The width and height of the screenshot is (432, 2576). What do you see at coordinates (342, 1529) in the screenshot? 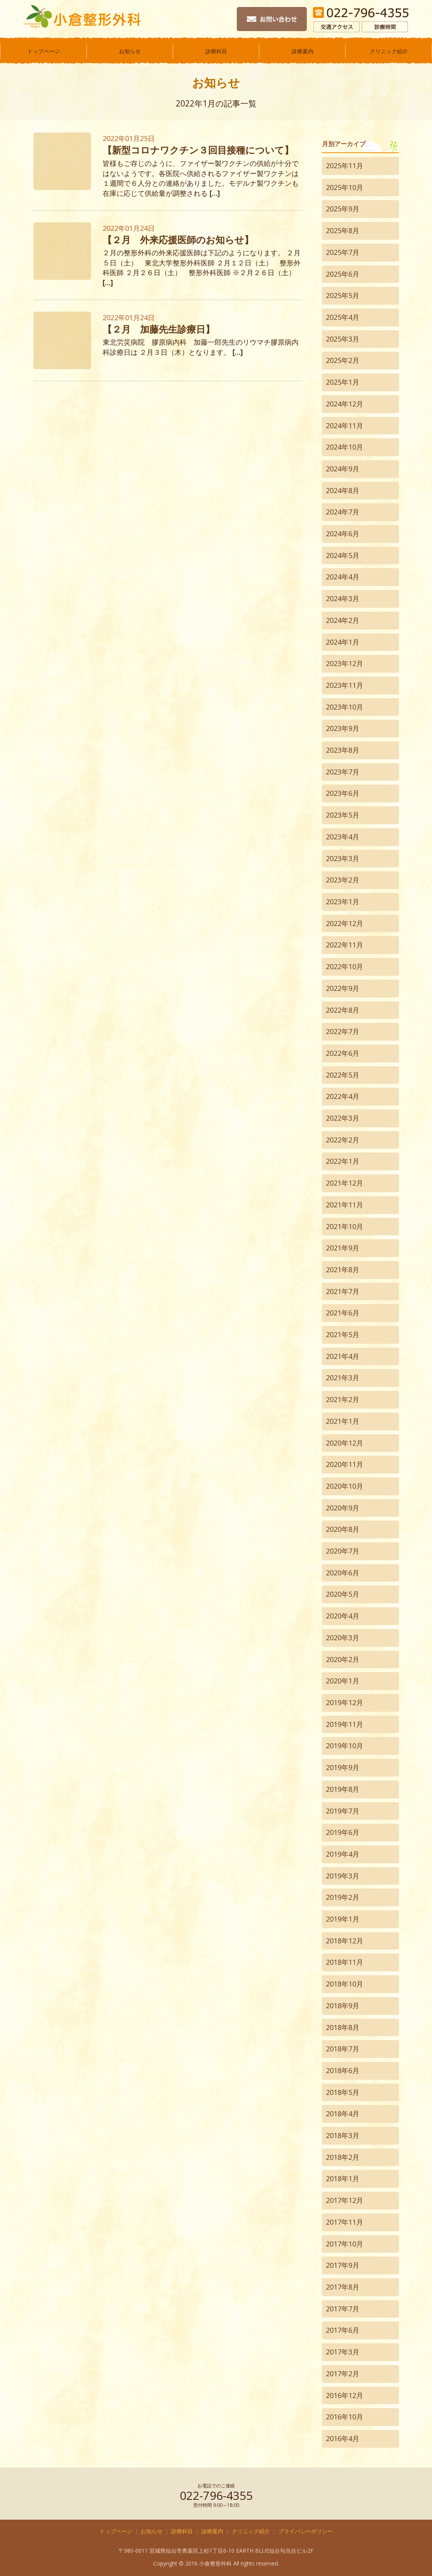
I see `2020年8月` at bounding box center [342, 1529].